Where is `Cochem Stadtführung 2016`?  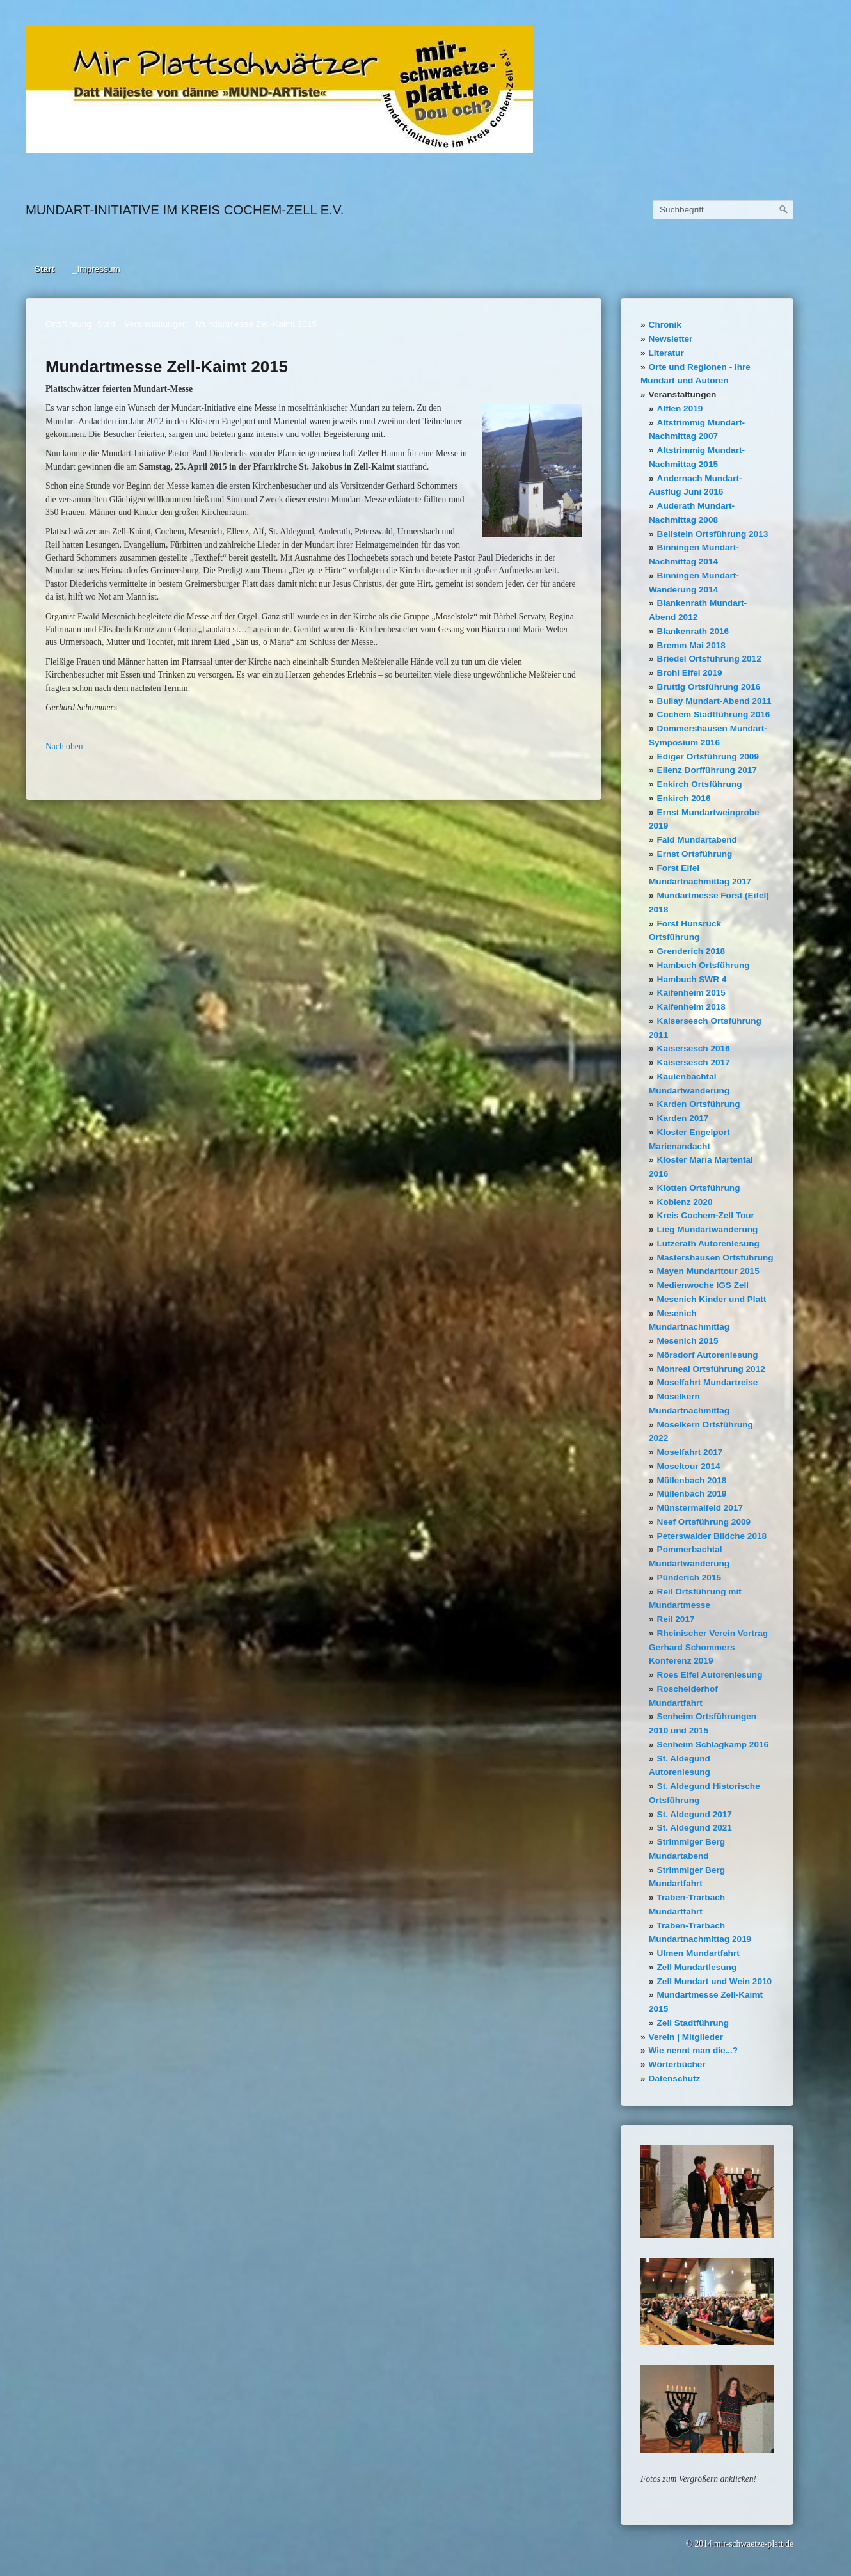 Cochem Stadtführung 2016 is located at coordinates (713, 714).